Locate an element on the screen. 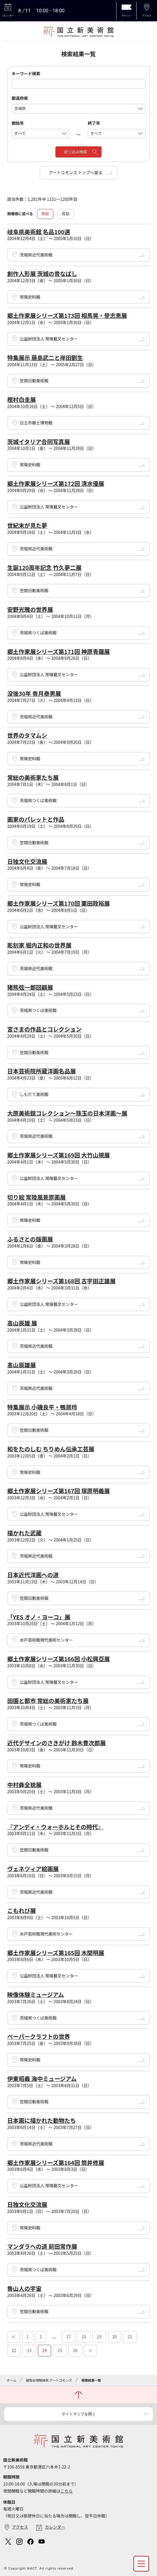 The height and width of the screenshot is (2576, 157). 公益財団法人 常陽藝文センター is located at coordinates (49, 339).